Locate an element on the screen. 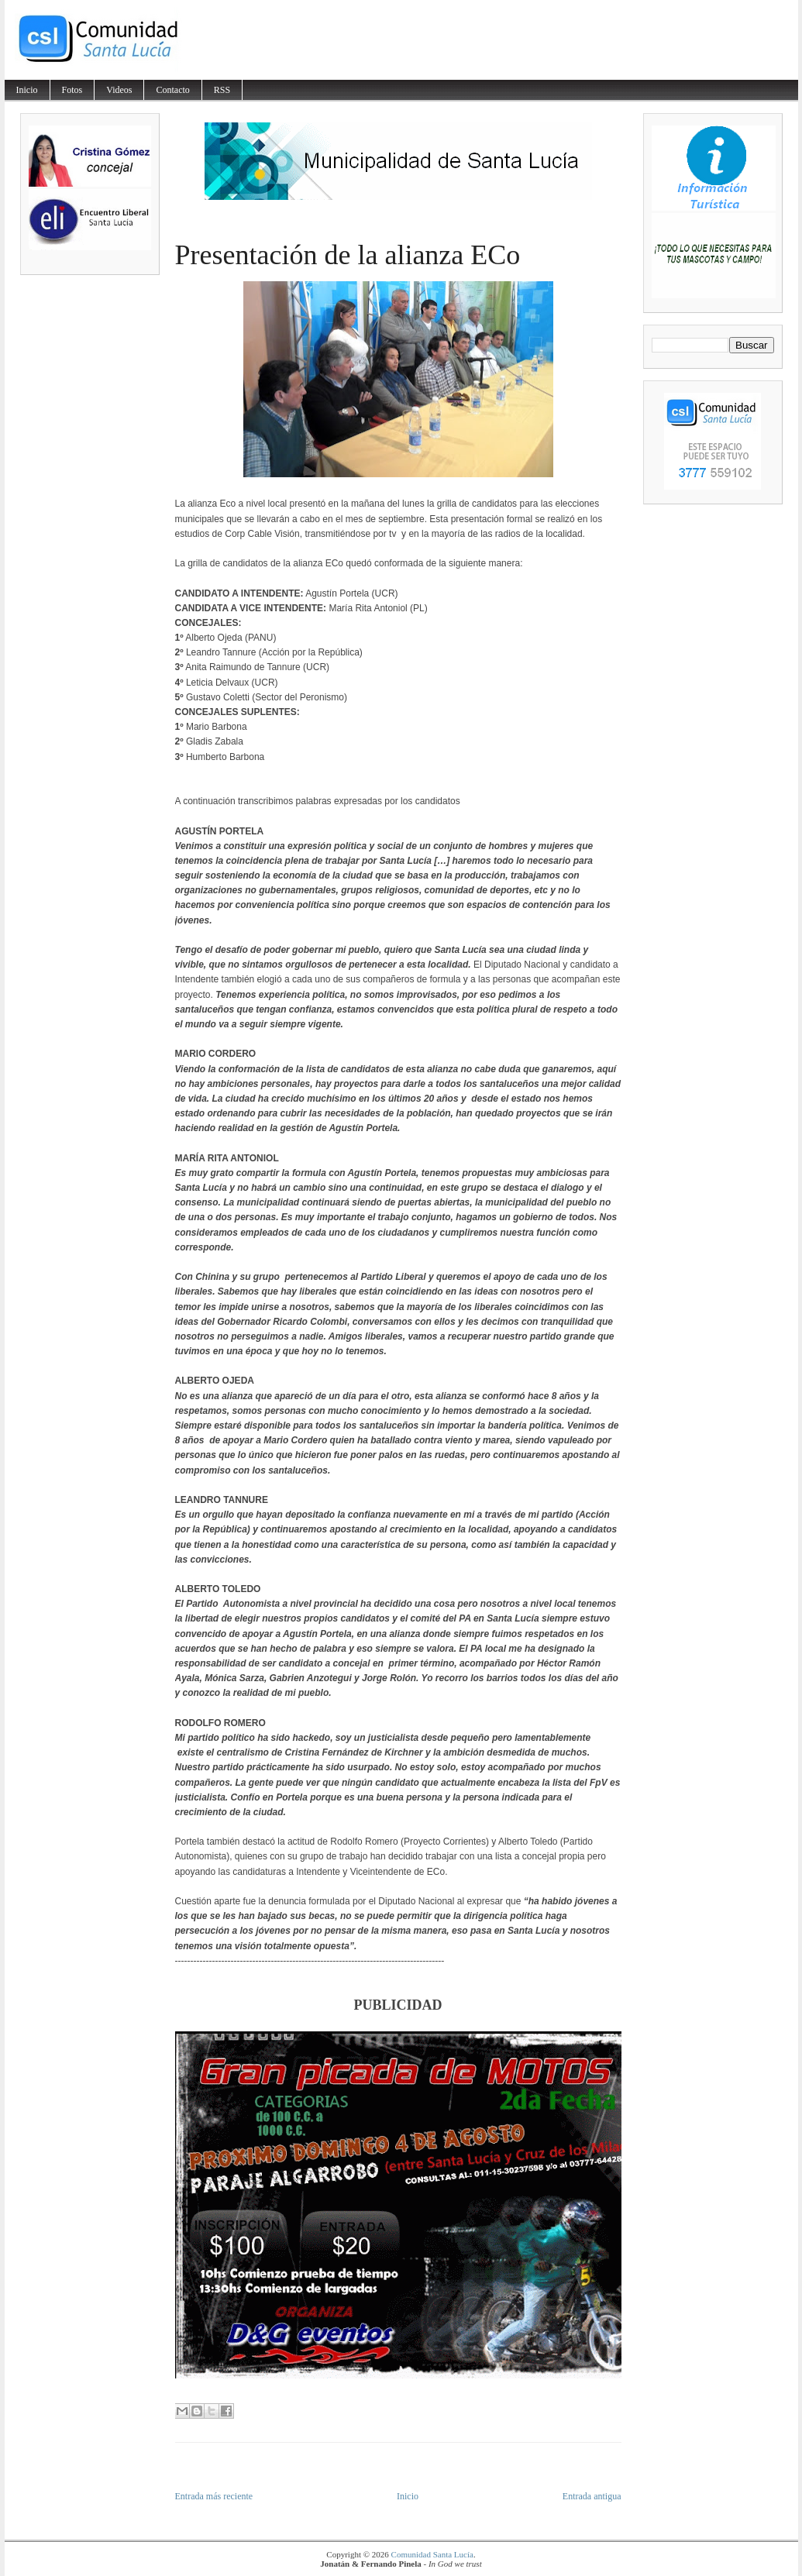  Entrada más reciente is located at coordinates (214, 2496).